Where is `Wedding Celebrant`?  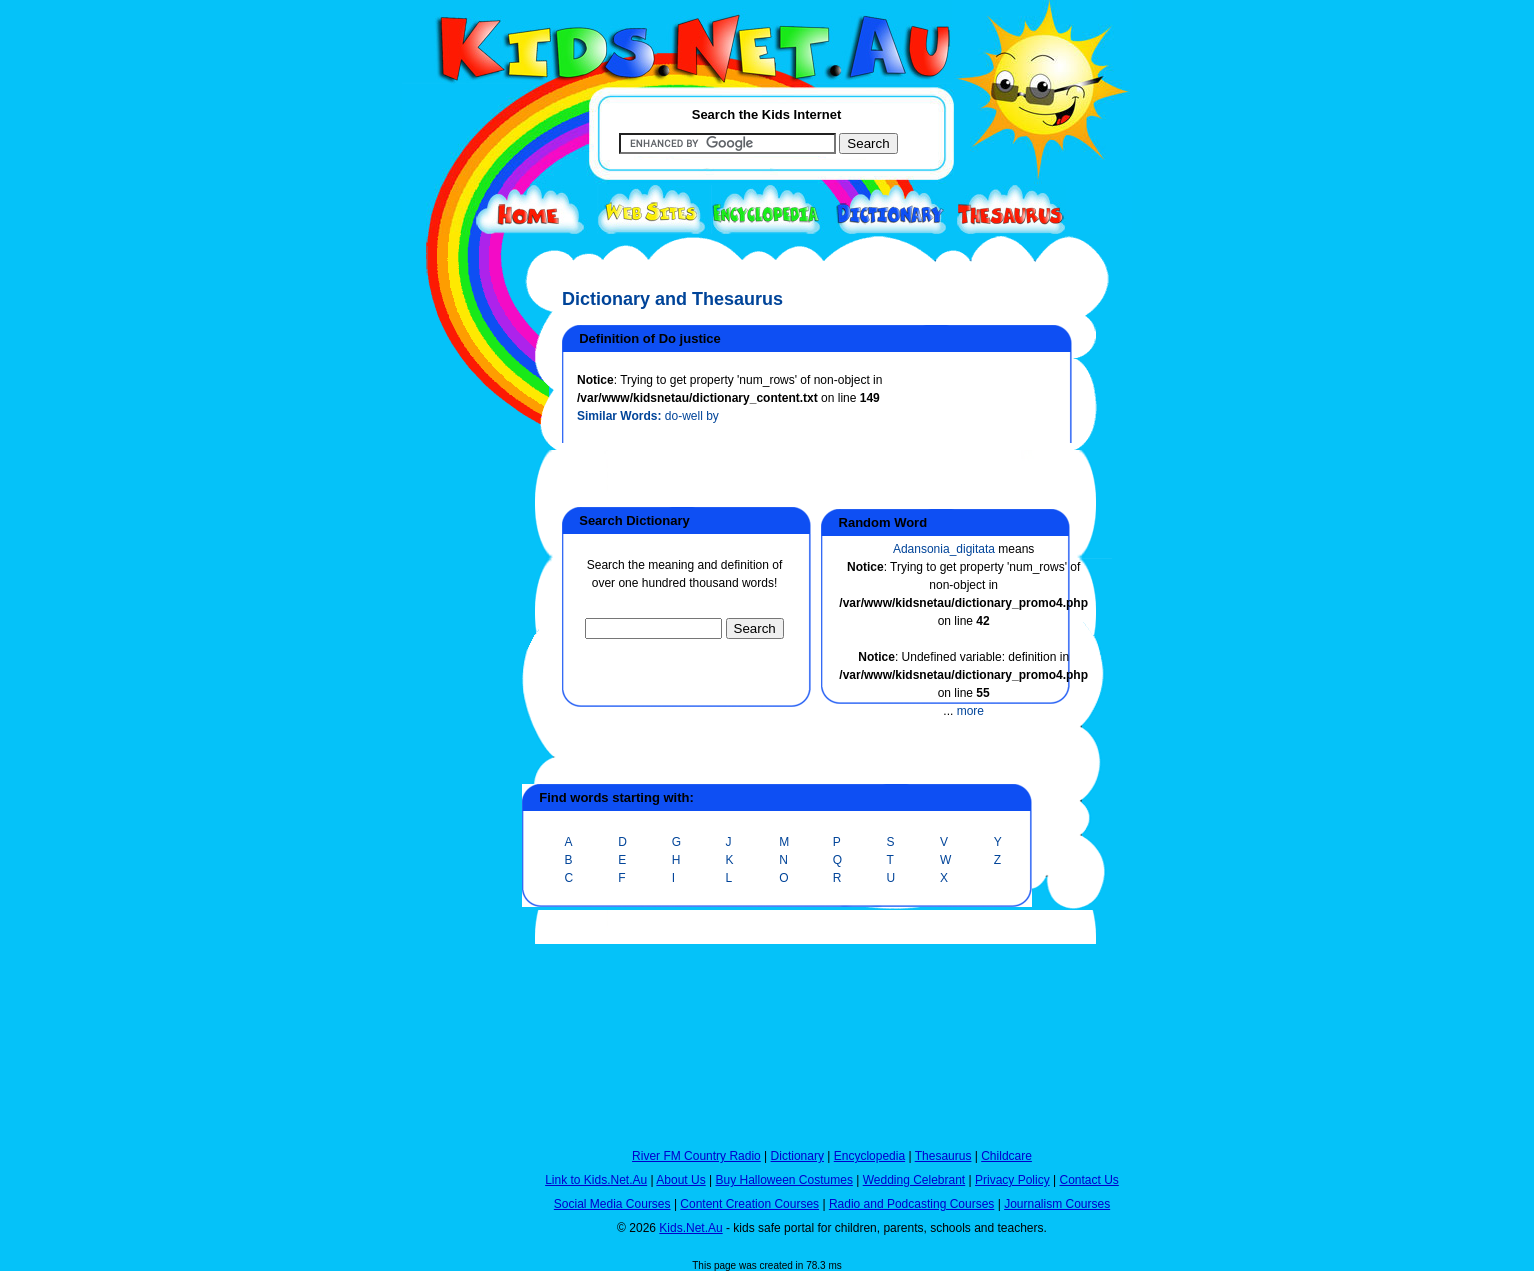 Wedding Celebrant is located at coordinates (914, 1180).